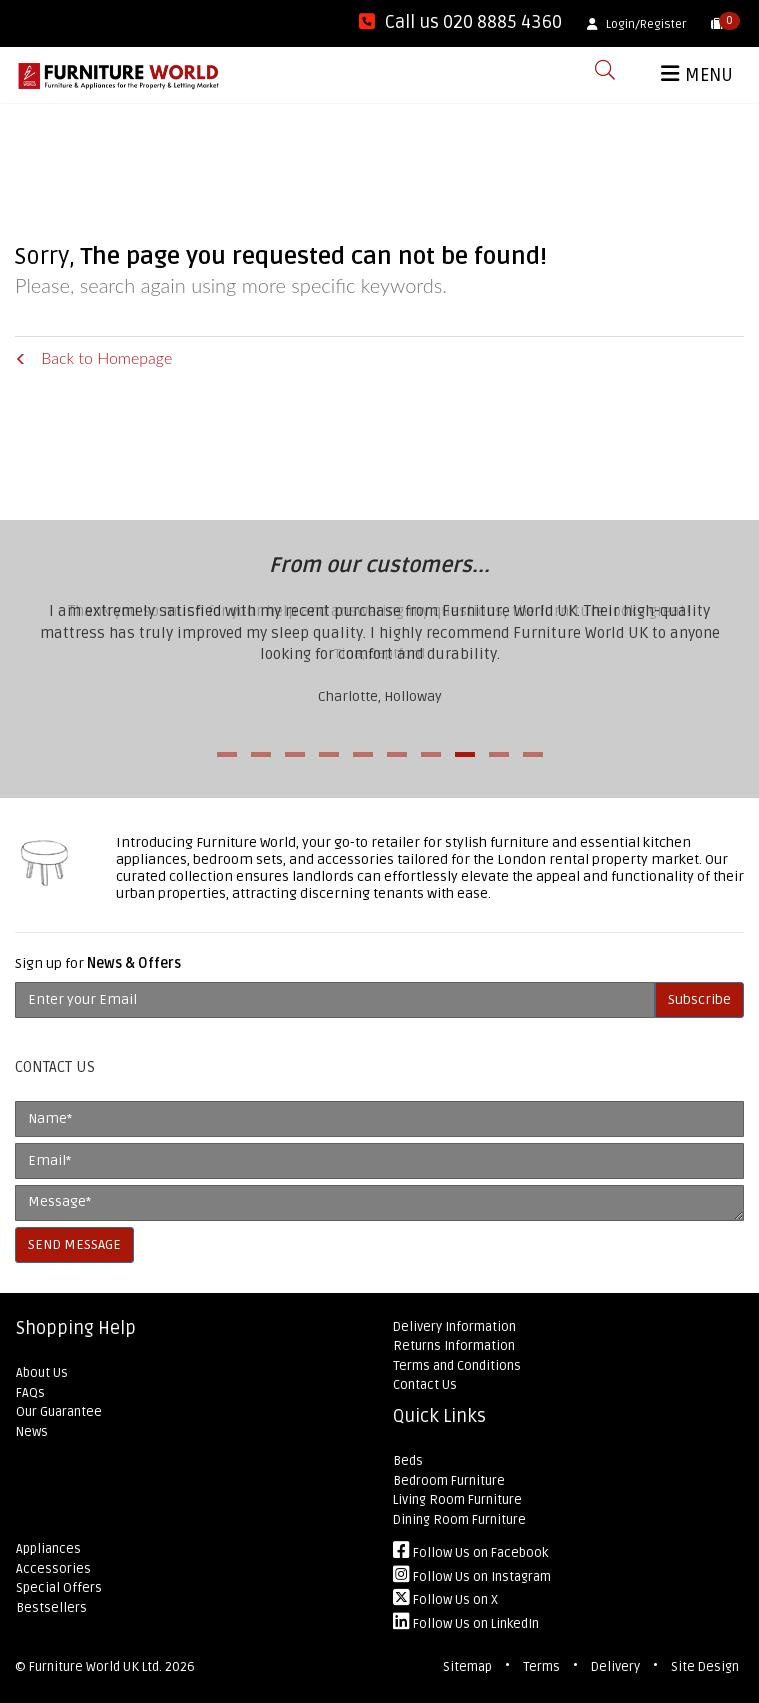 Image resolution: width=759 pixels, height=1703 pixels. What do you see at coordinates (460, 22) in the screenshot?
I see `Call us 020 8885 4360` at bounding box center [460, 22].